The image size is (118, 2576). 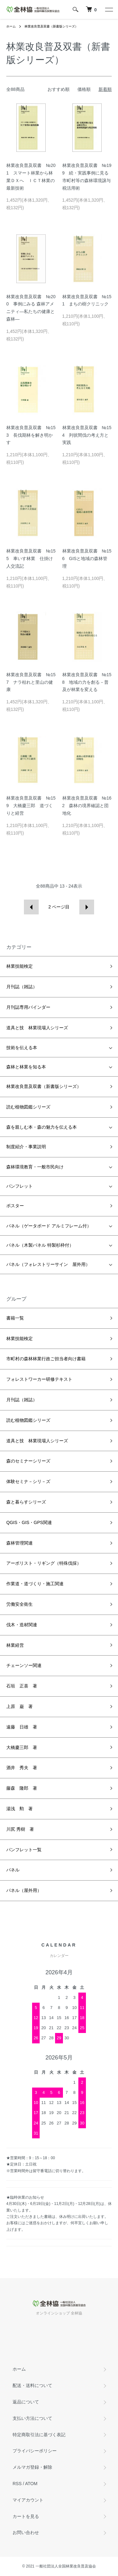 I want to click on 読む植物図鑑シリーズ, so click(x=28, y=1106).